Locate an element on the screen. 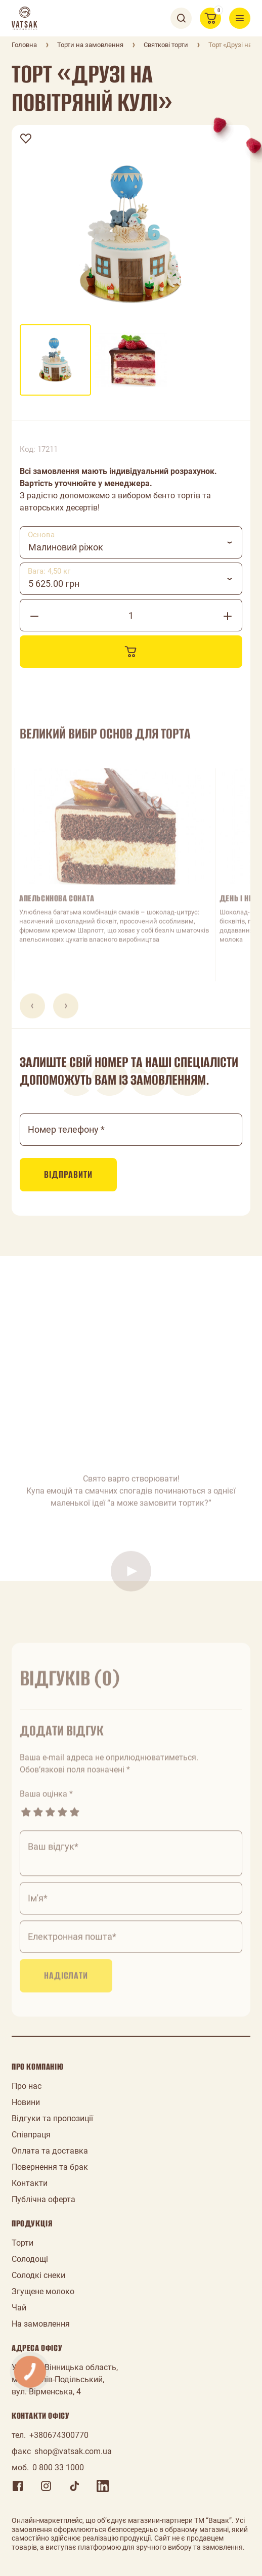  Про нас is located at coordinates (26, 2086).